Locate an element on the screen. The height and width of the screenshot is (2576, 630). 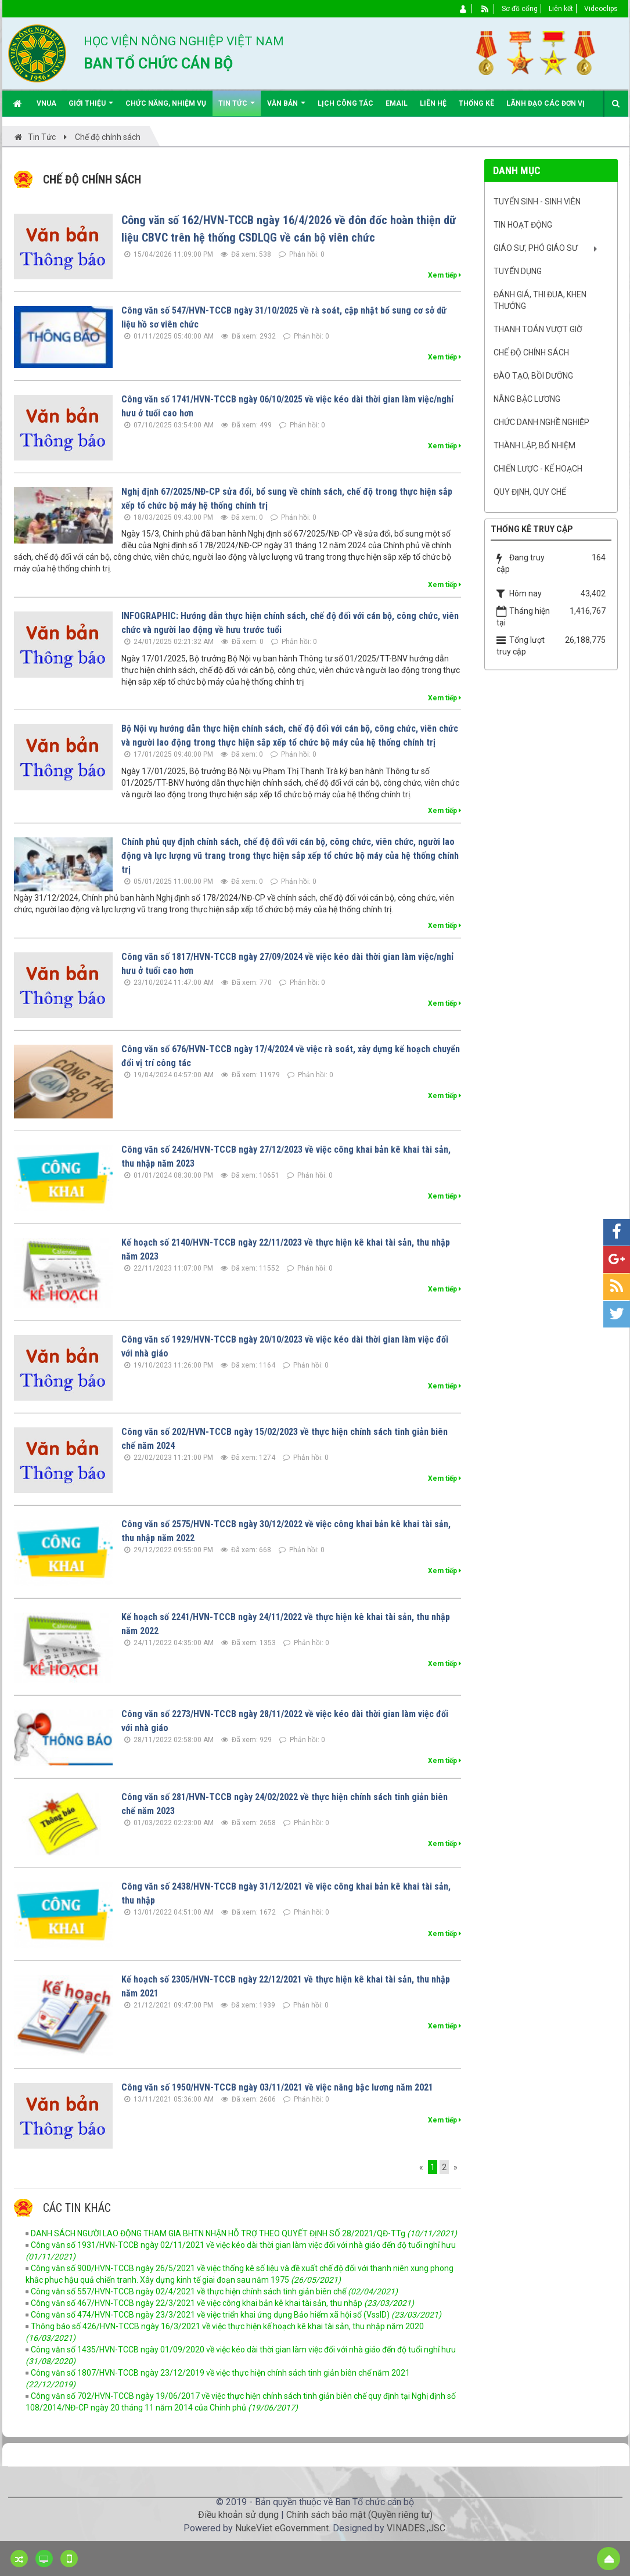
EMAIL [button] is located at coordinates (397, 103).